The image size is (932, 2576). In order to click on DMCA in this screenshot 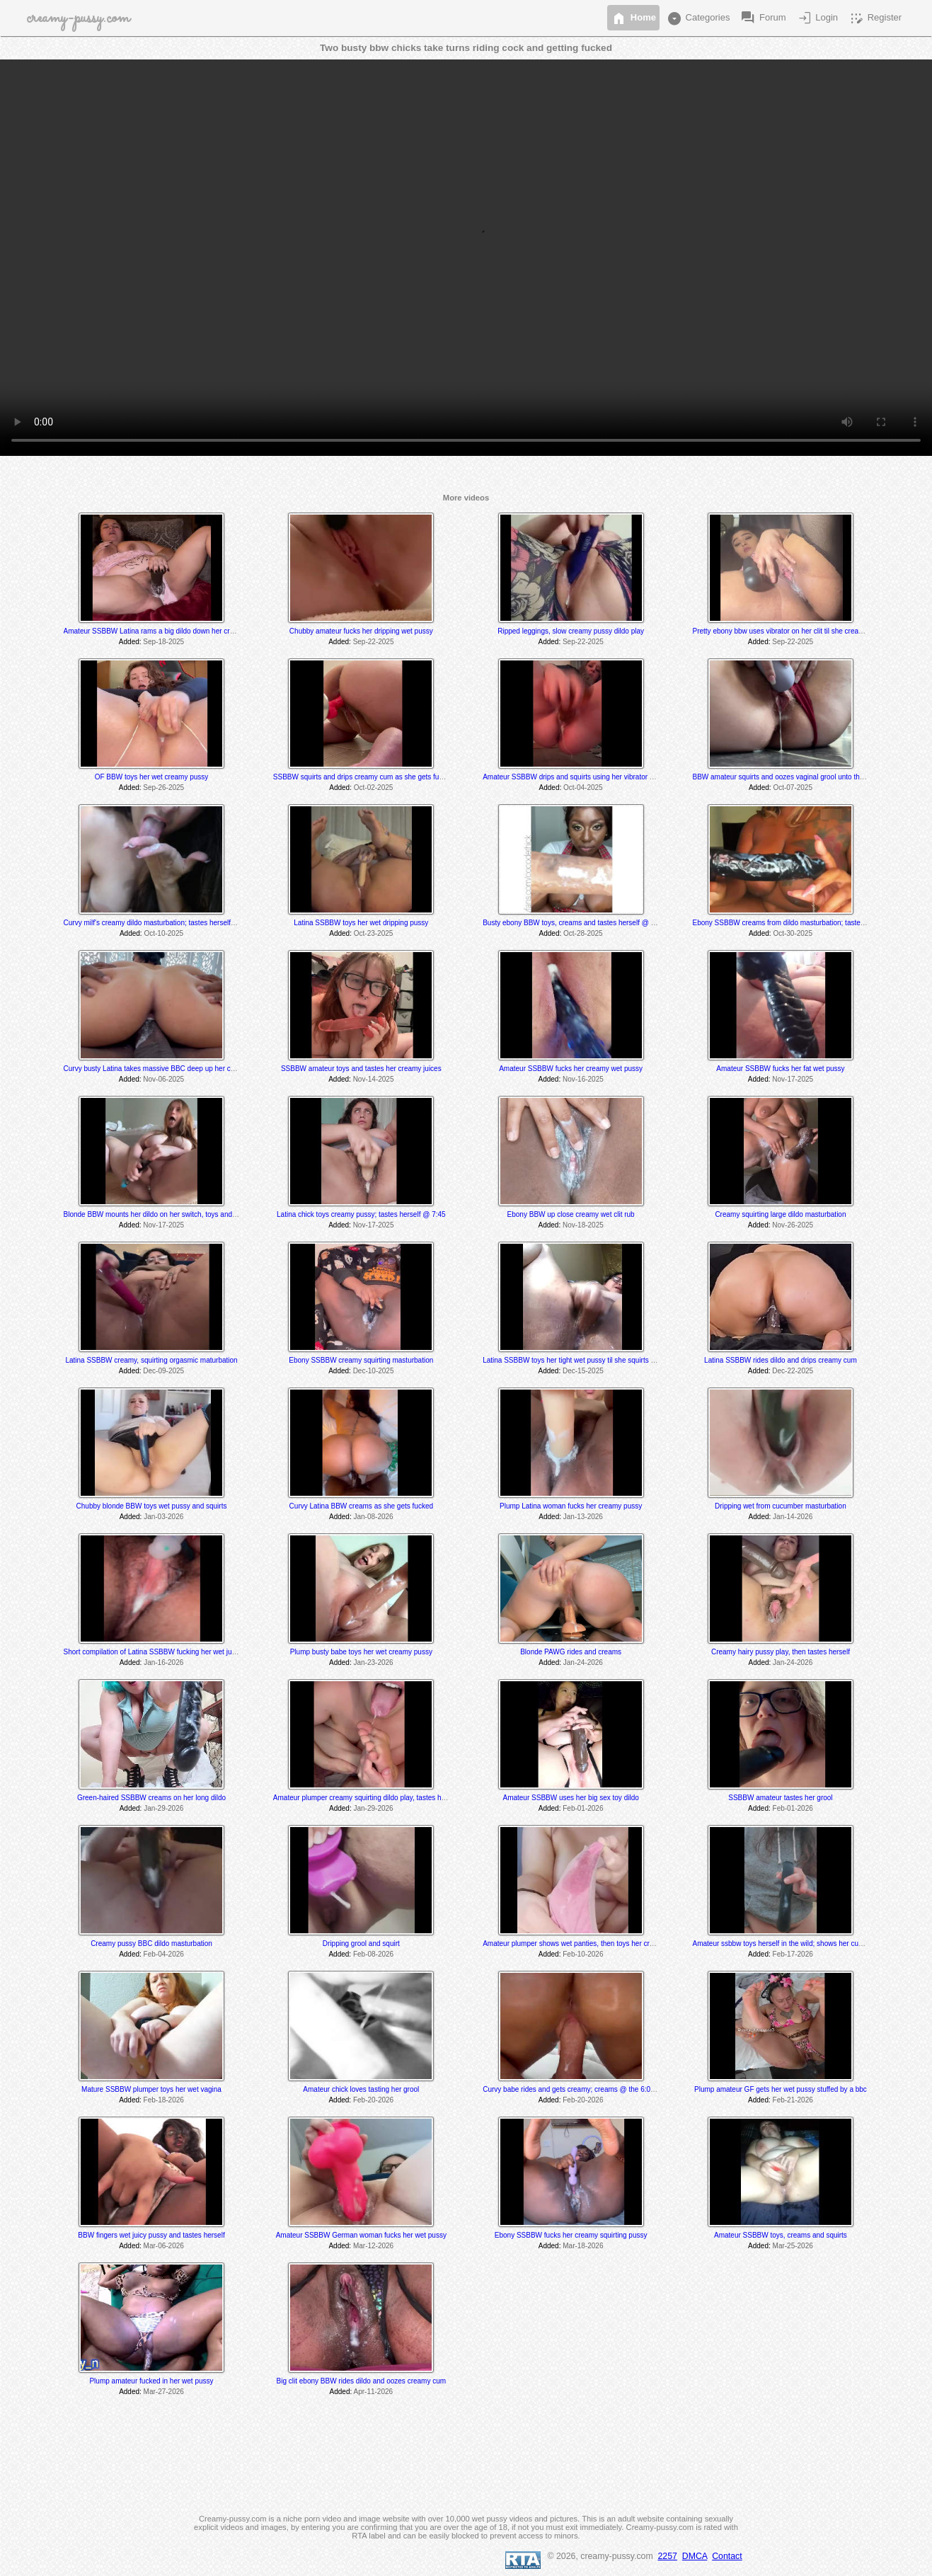, I will do `click(695, 2556)`.